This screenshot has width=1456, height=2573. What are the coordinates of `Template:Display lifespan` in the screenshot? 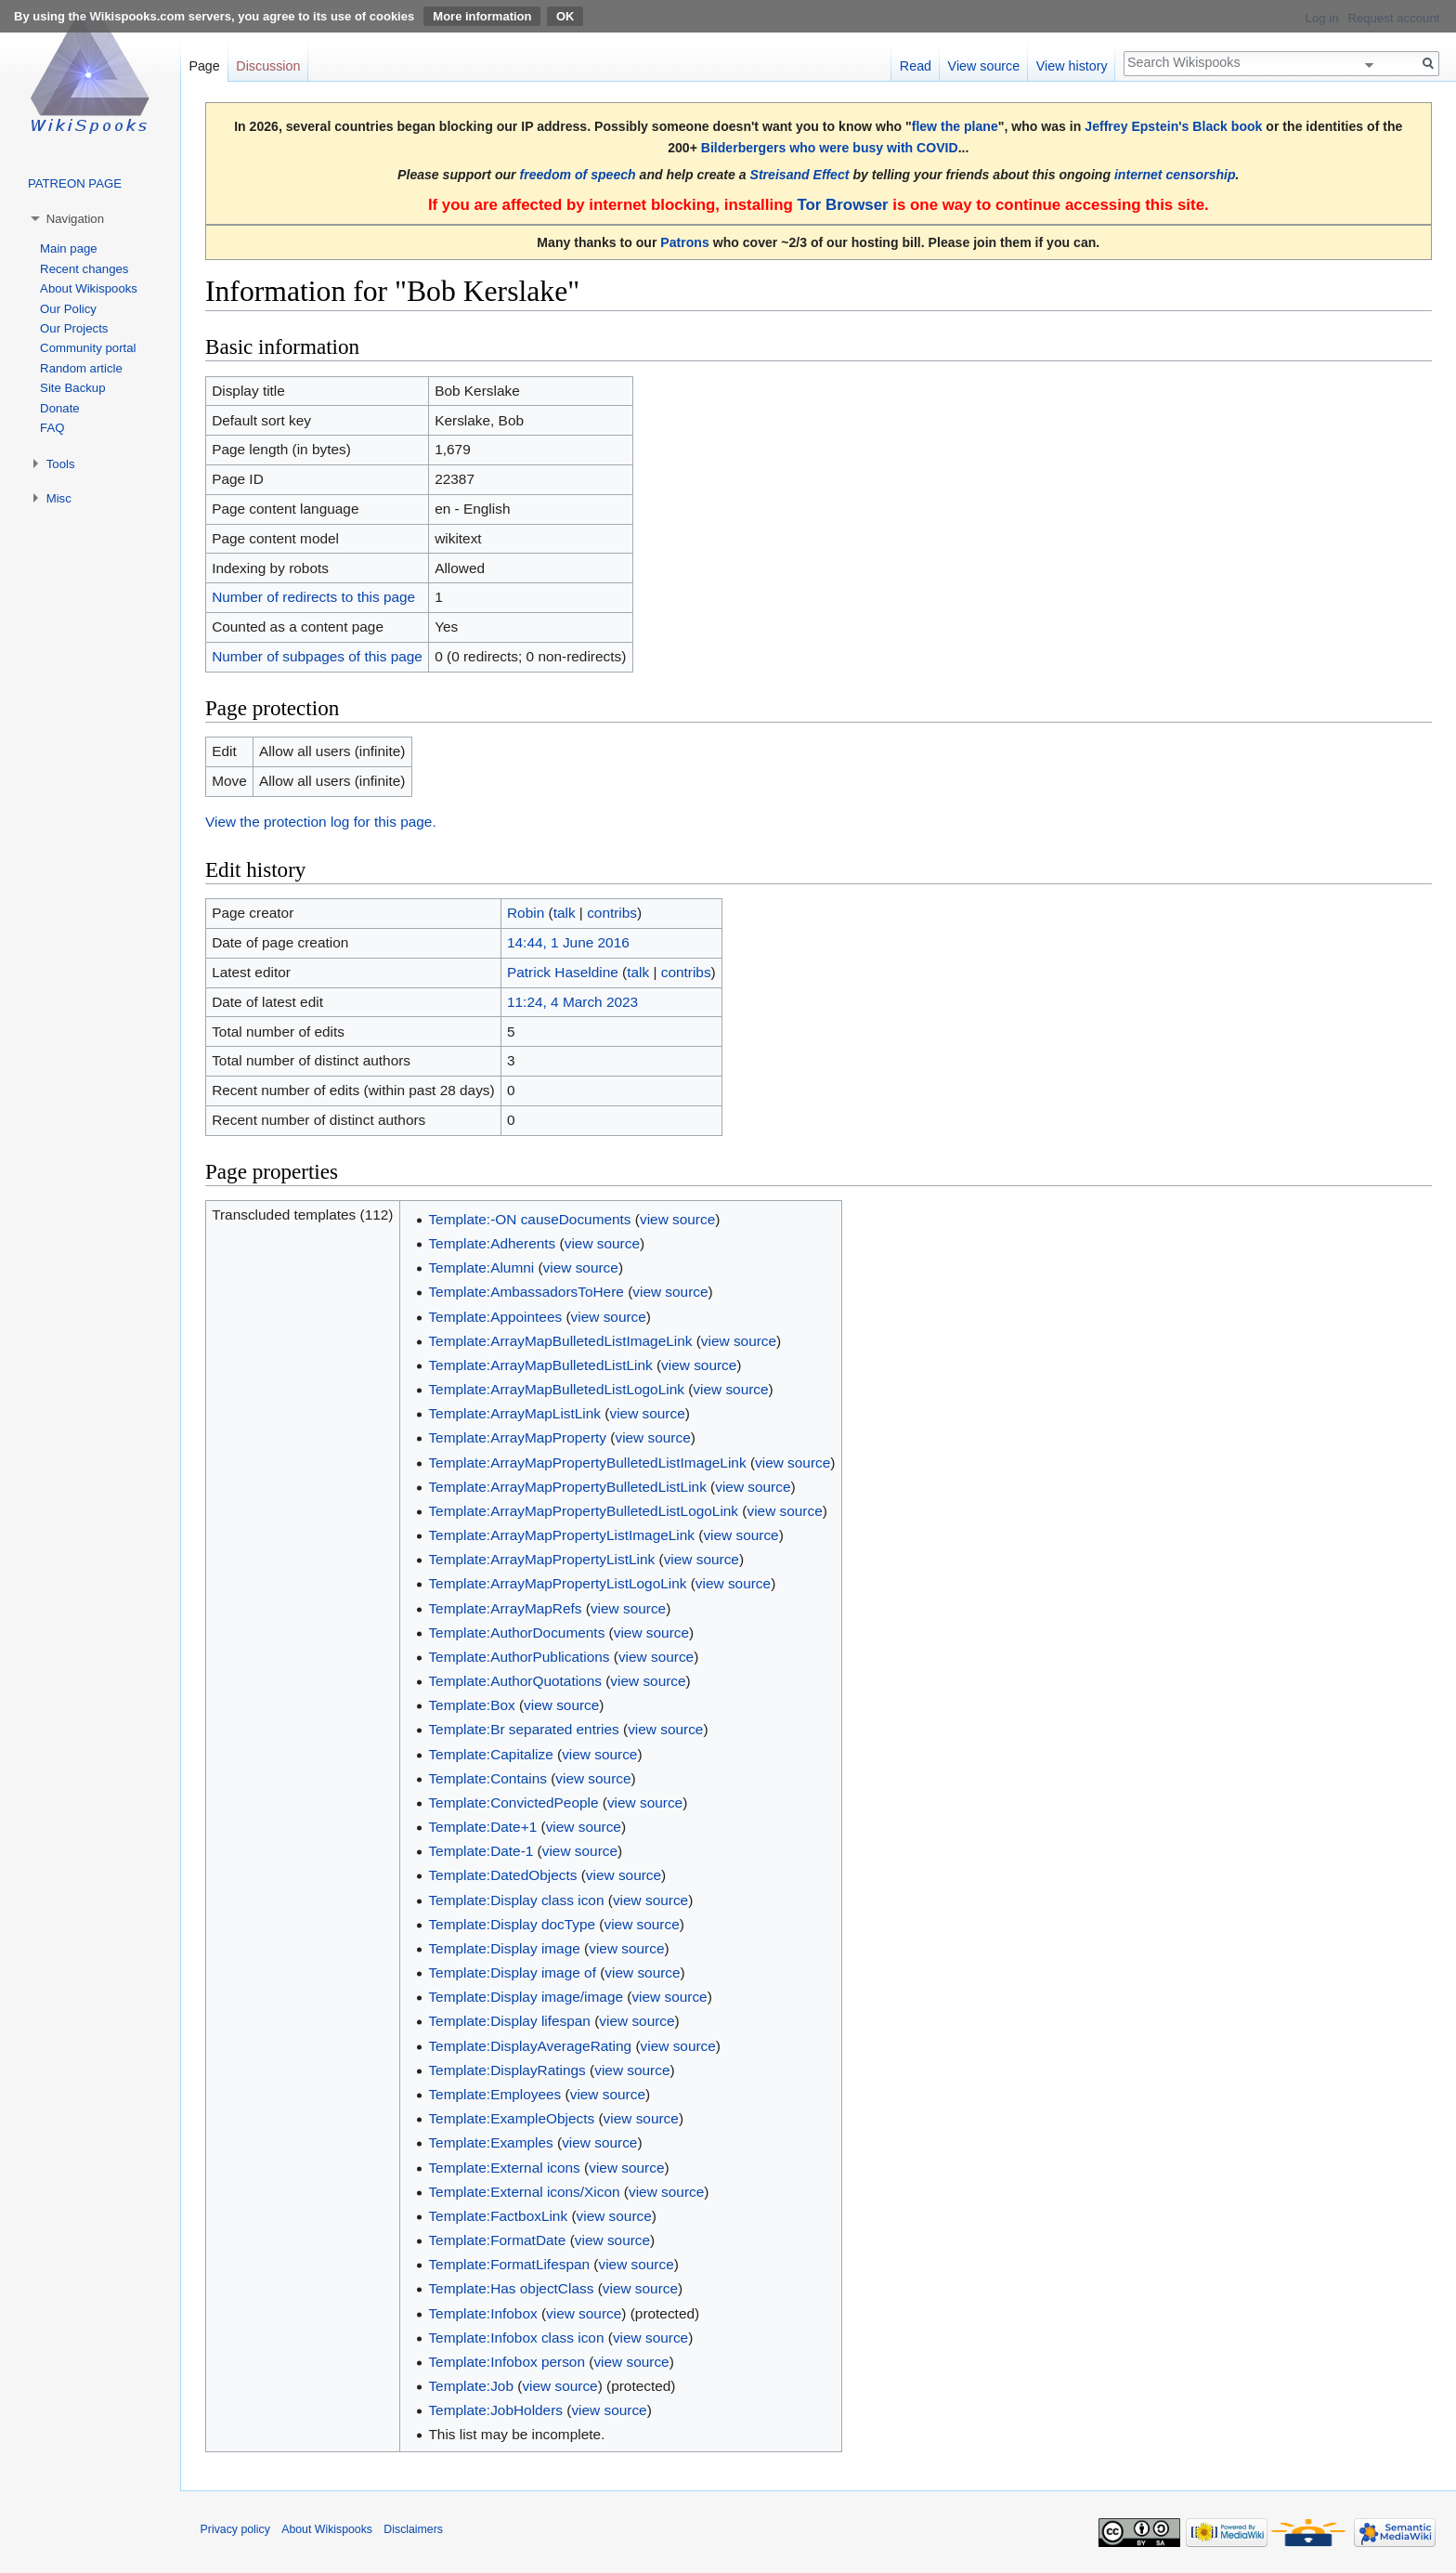 It's located at (509, 2021).